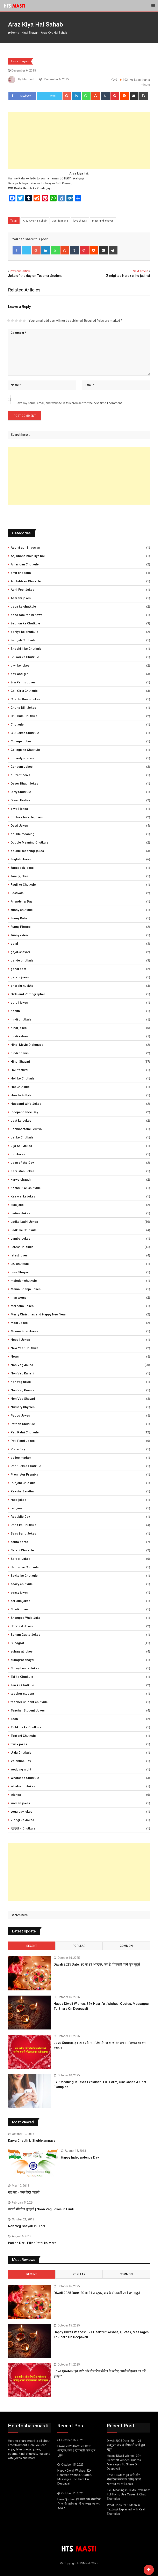 The image size is (158, 2576). I want to click on April Fool Jokes, so click(22, 590).